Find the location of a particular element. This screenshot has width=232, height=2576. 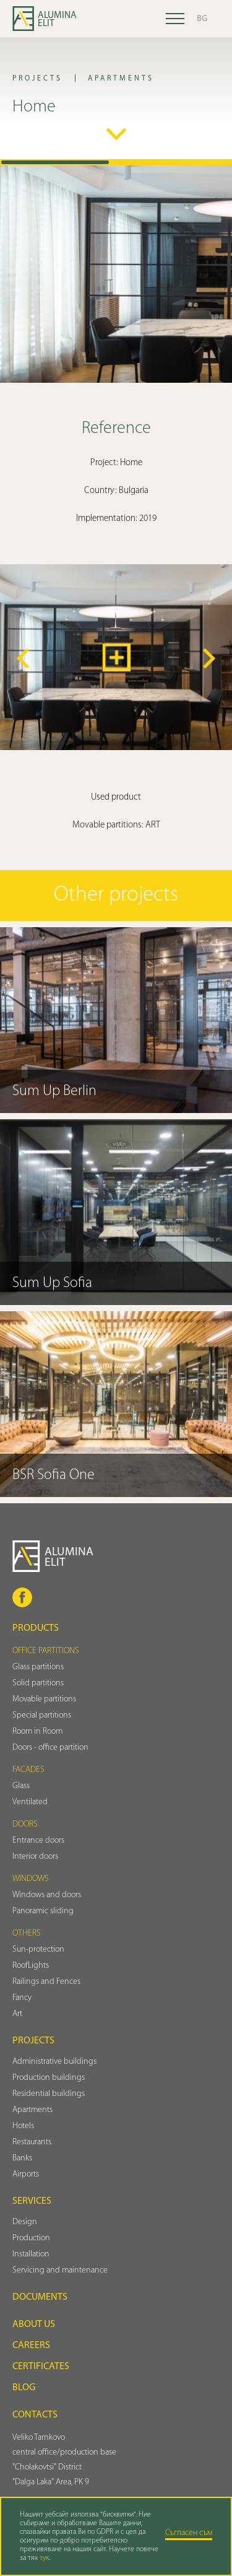

Windows and doors is located at coordinates (46, 1895).